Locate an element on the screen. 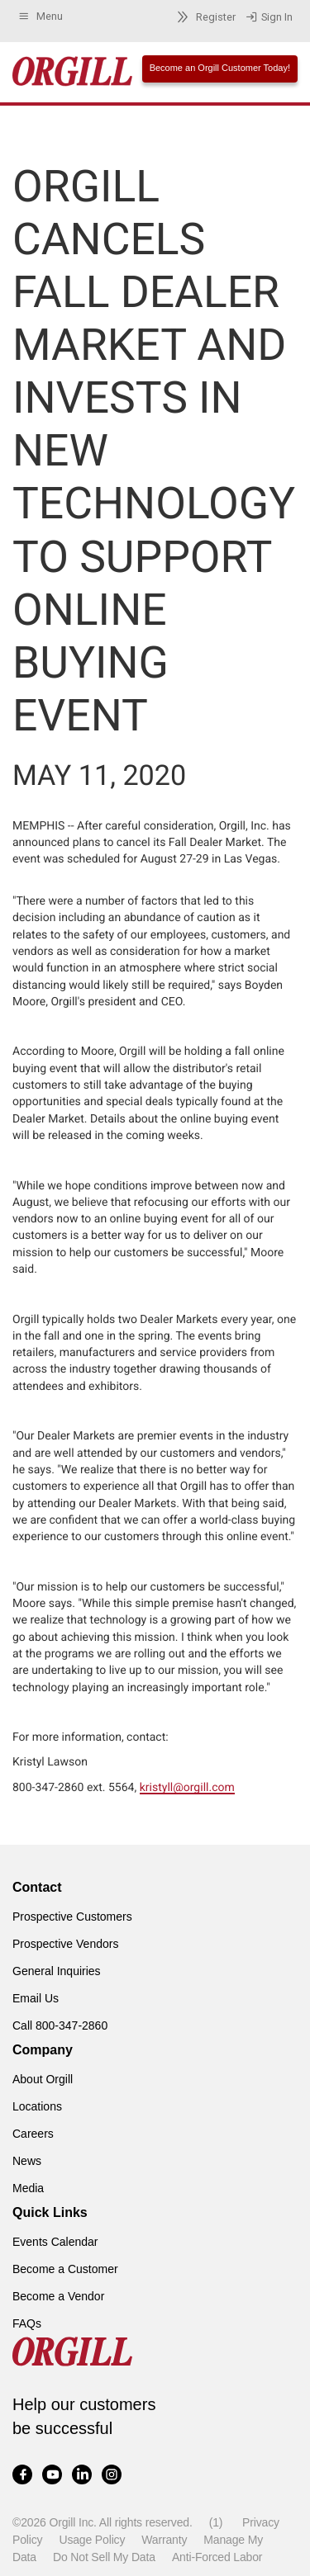 This screenshot has height=2576, width=310. Call 800-347-2860 is located at coordinates (59, 2025).